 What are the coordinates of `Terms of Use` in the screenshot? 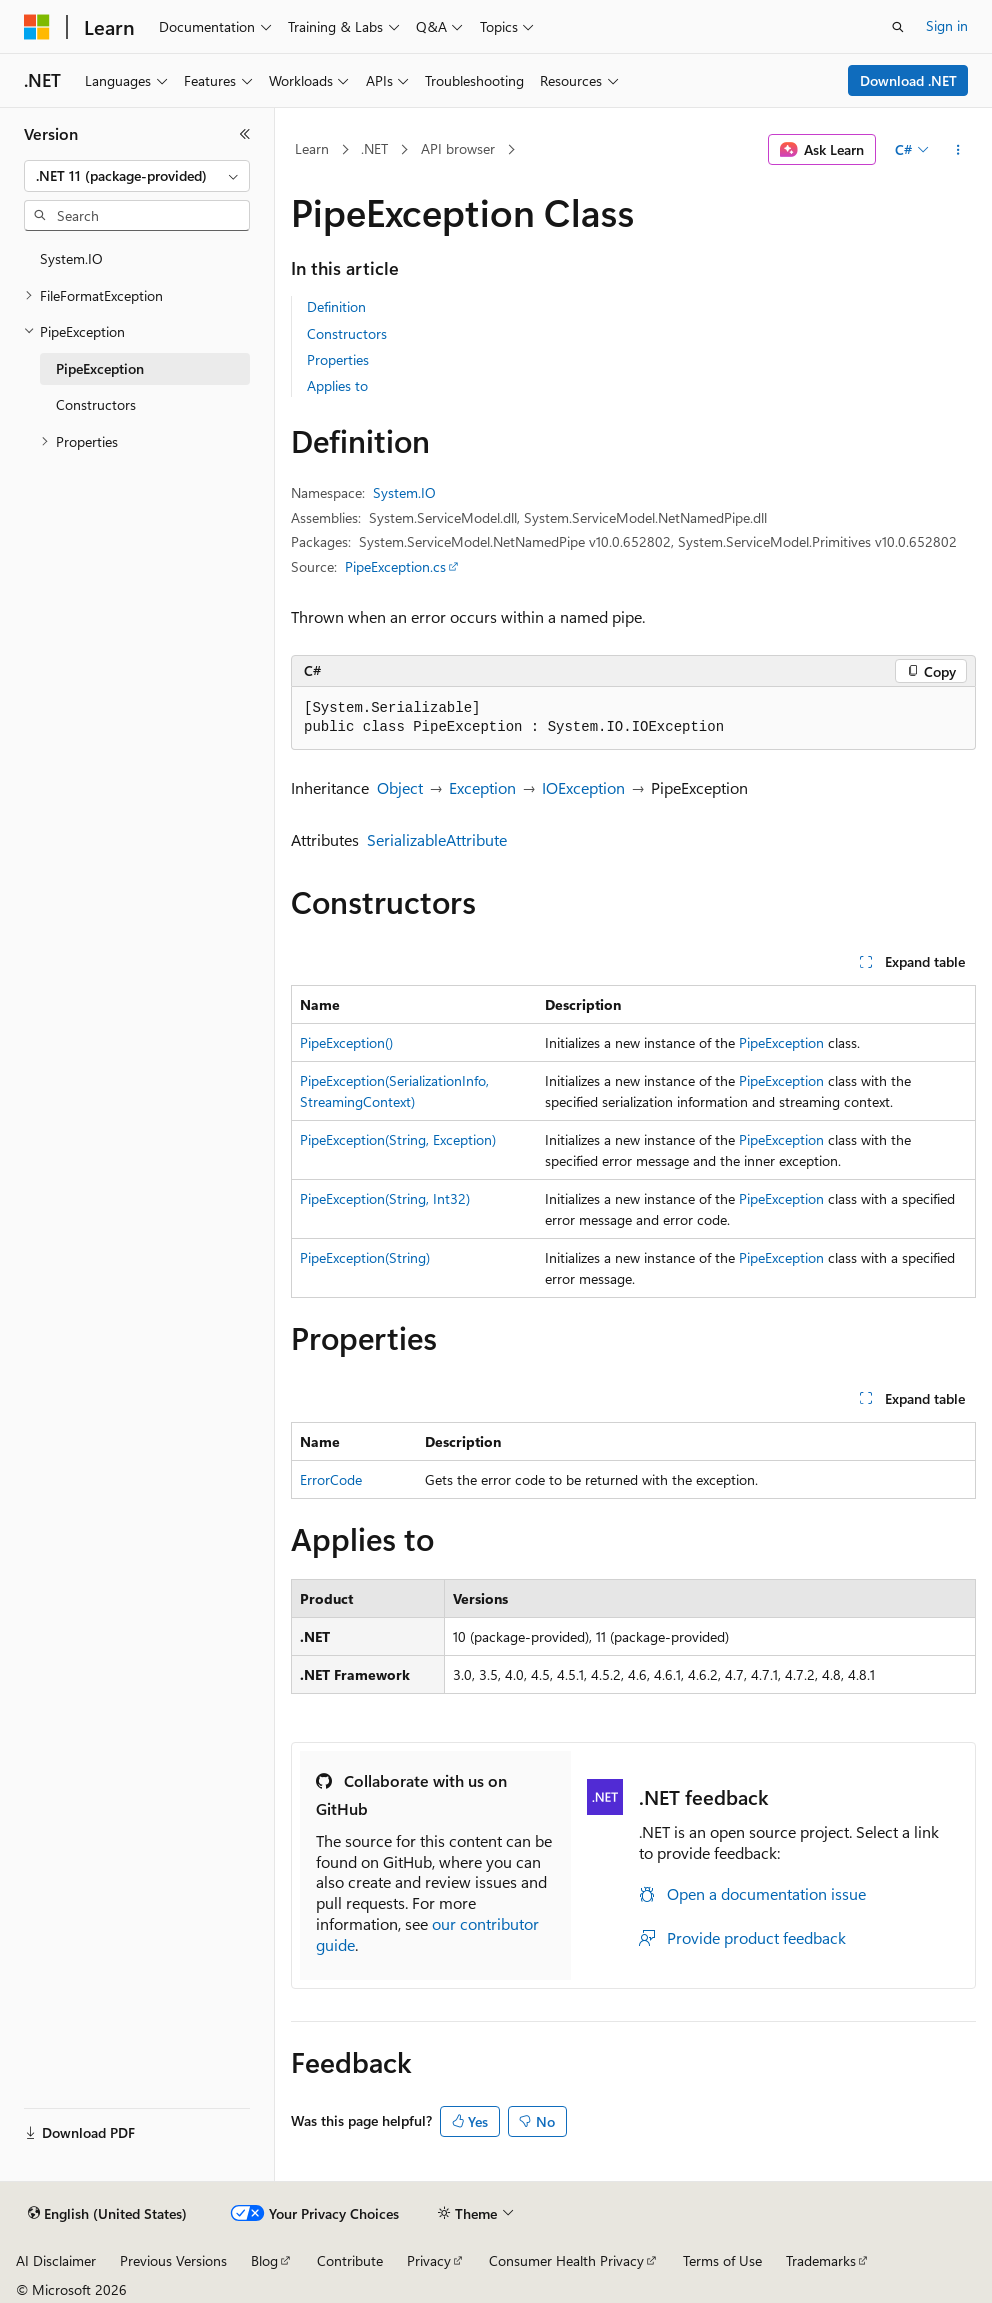 It's located at (722, 2260).